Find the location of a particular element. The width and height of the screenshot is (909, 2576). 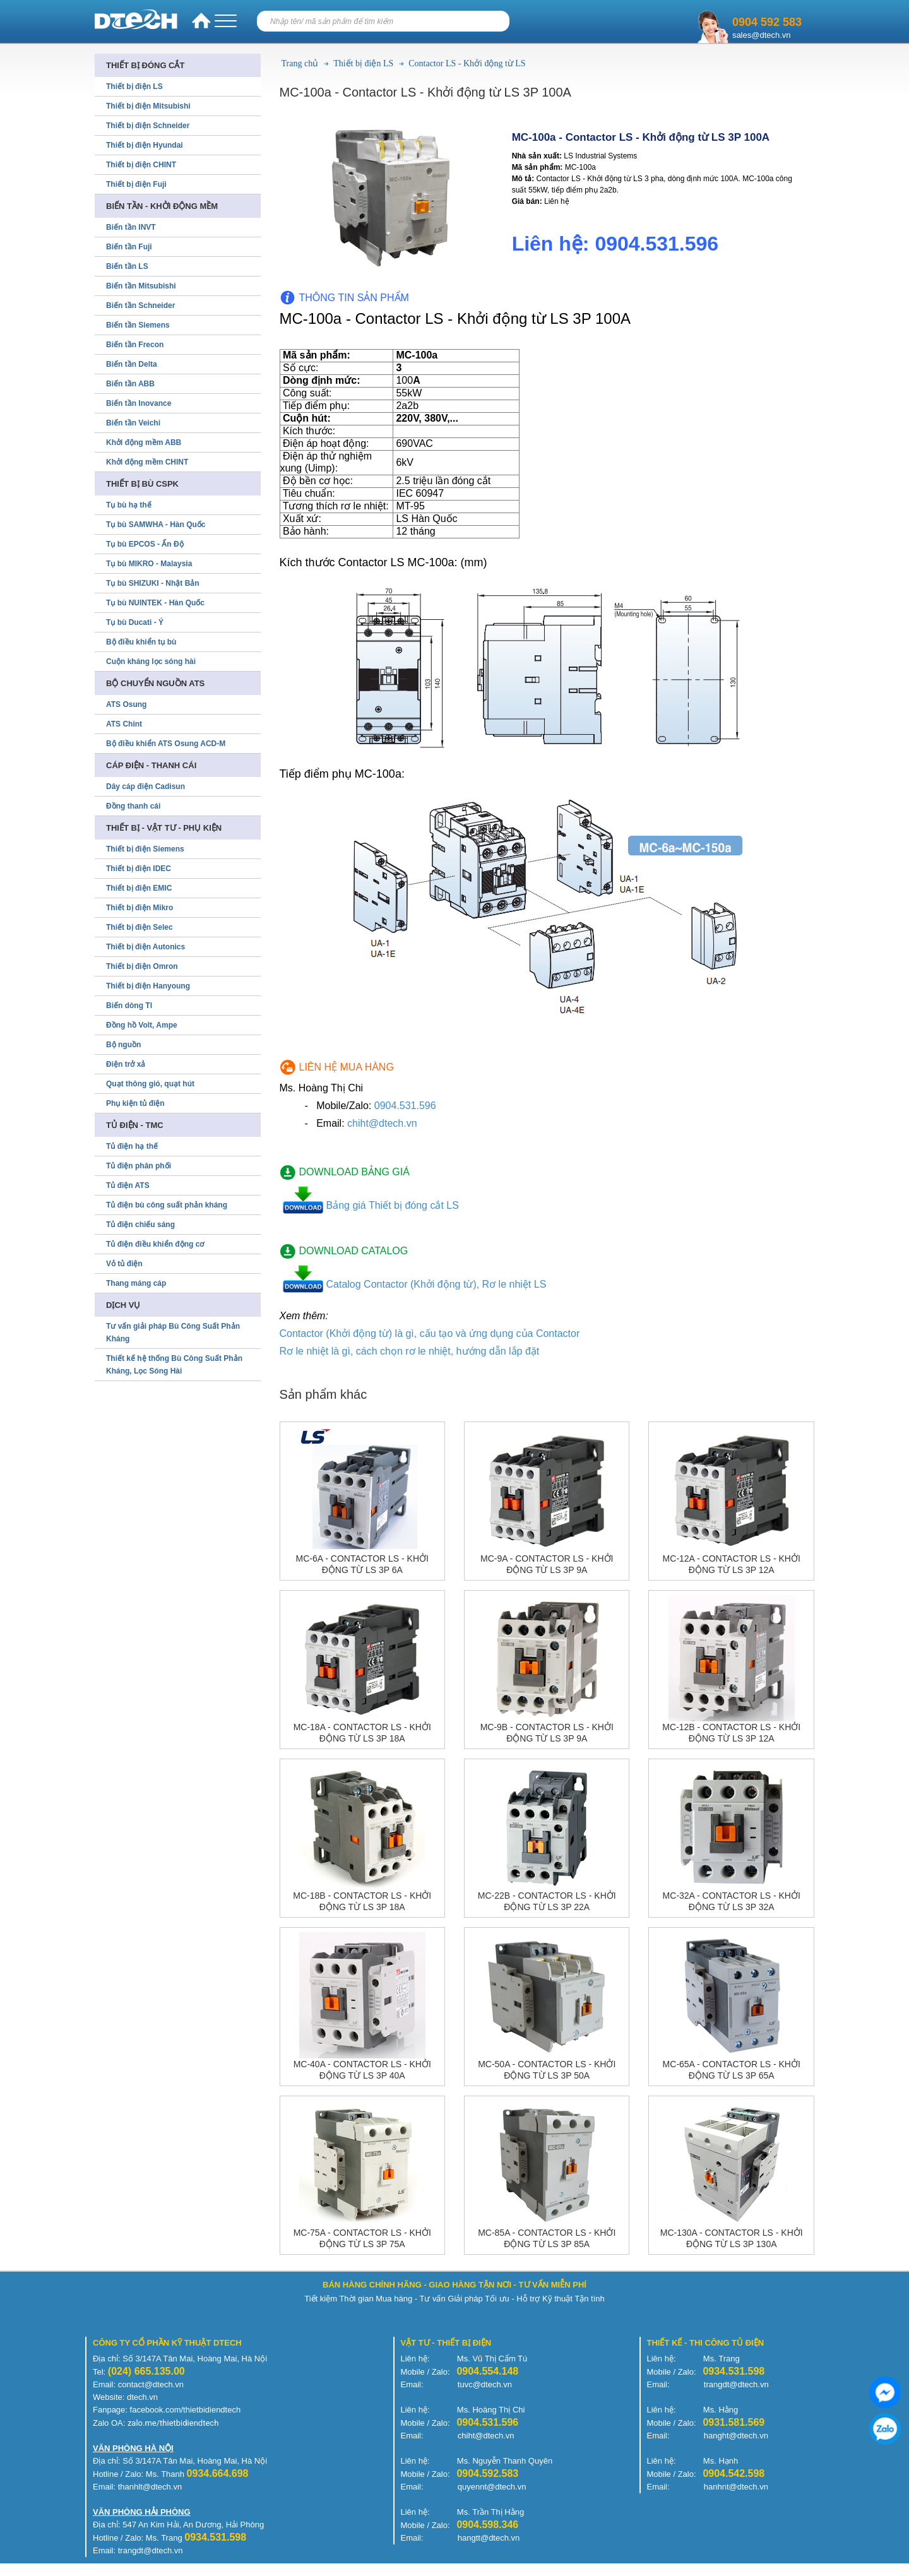

hangtt@dtech.vn is located at coordinates (489, 2538).